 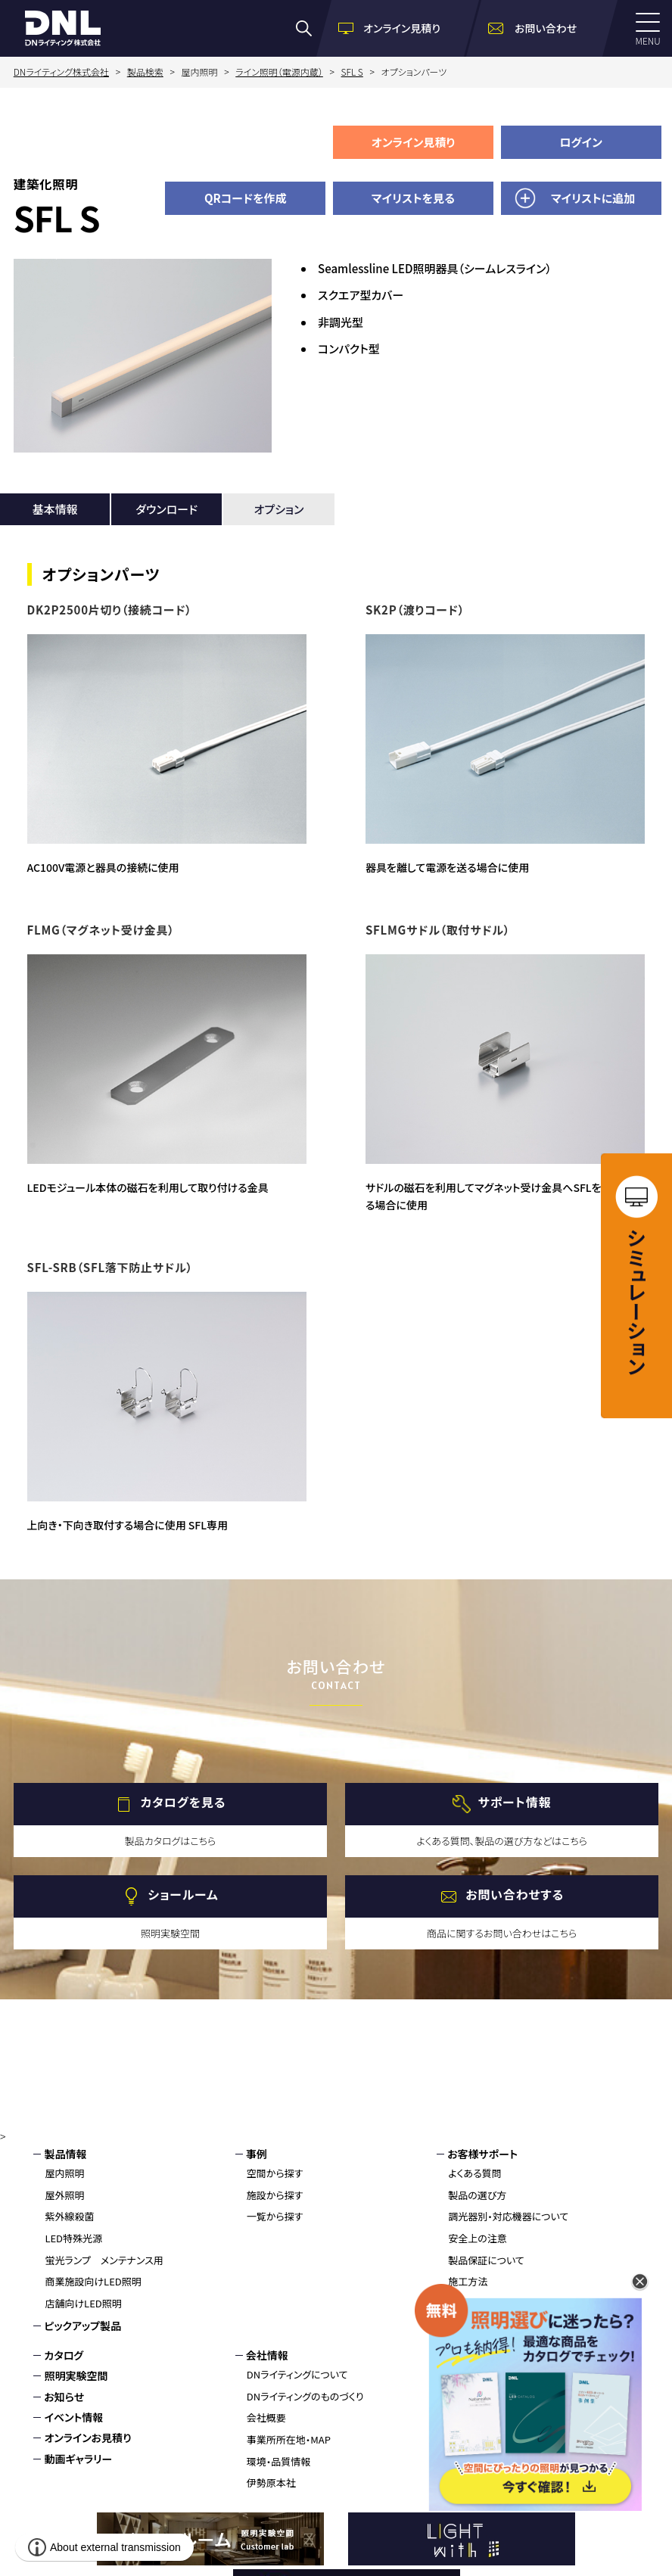 What do you see at coordinates (78, 2458) in the screenshot?
I see `動画ギャラリー` at bounding box center [78, 2458].